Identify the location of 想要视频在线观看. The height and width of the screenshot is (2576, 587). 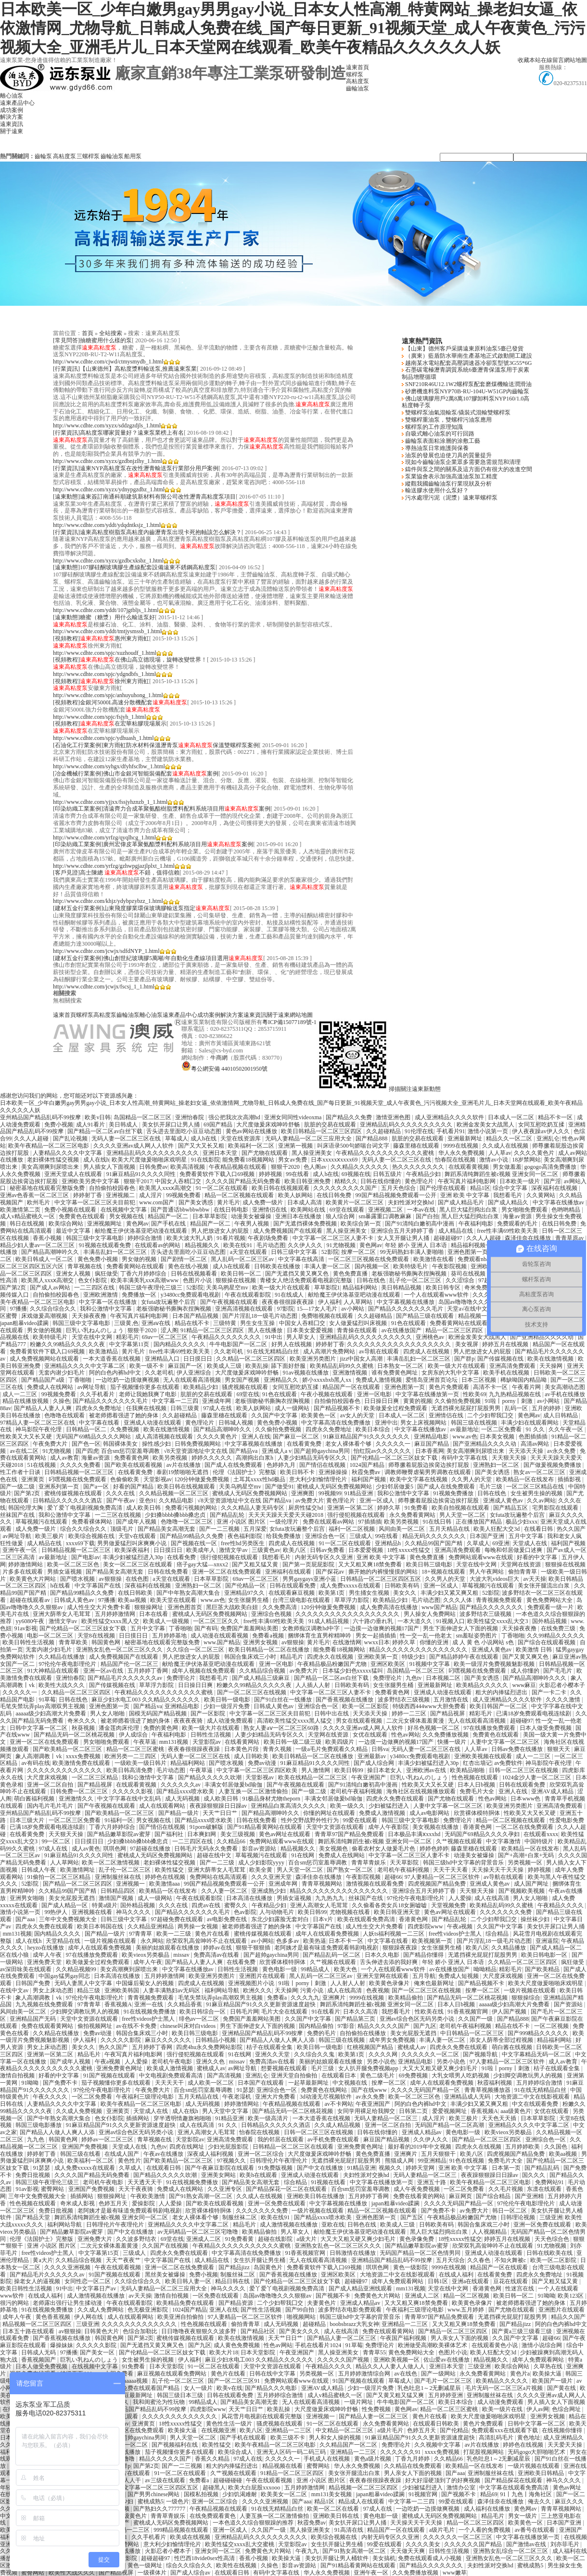
(284, 2068).